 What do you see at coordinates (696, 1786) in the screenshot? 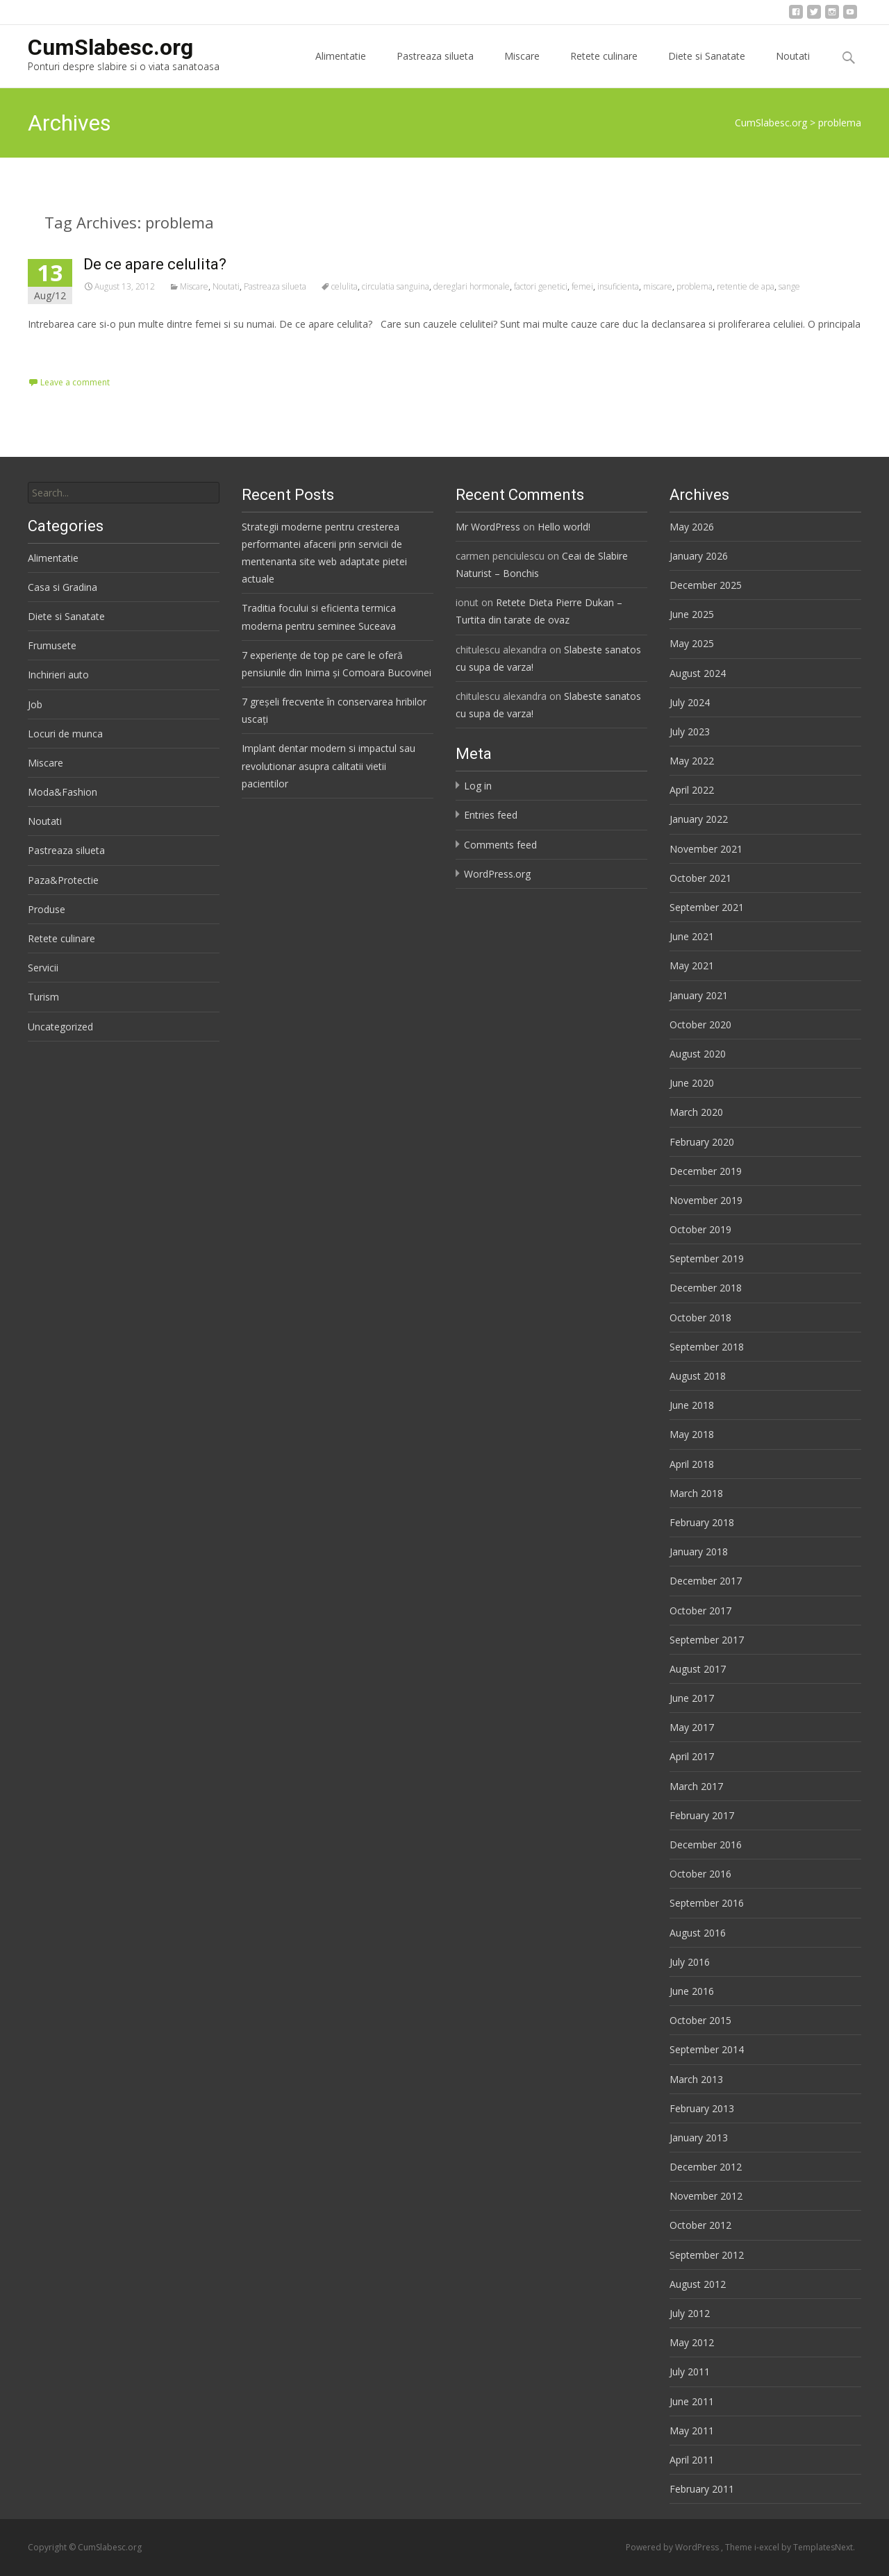
I see `March 2017` at bounding box center [696, 1786].